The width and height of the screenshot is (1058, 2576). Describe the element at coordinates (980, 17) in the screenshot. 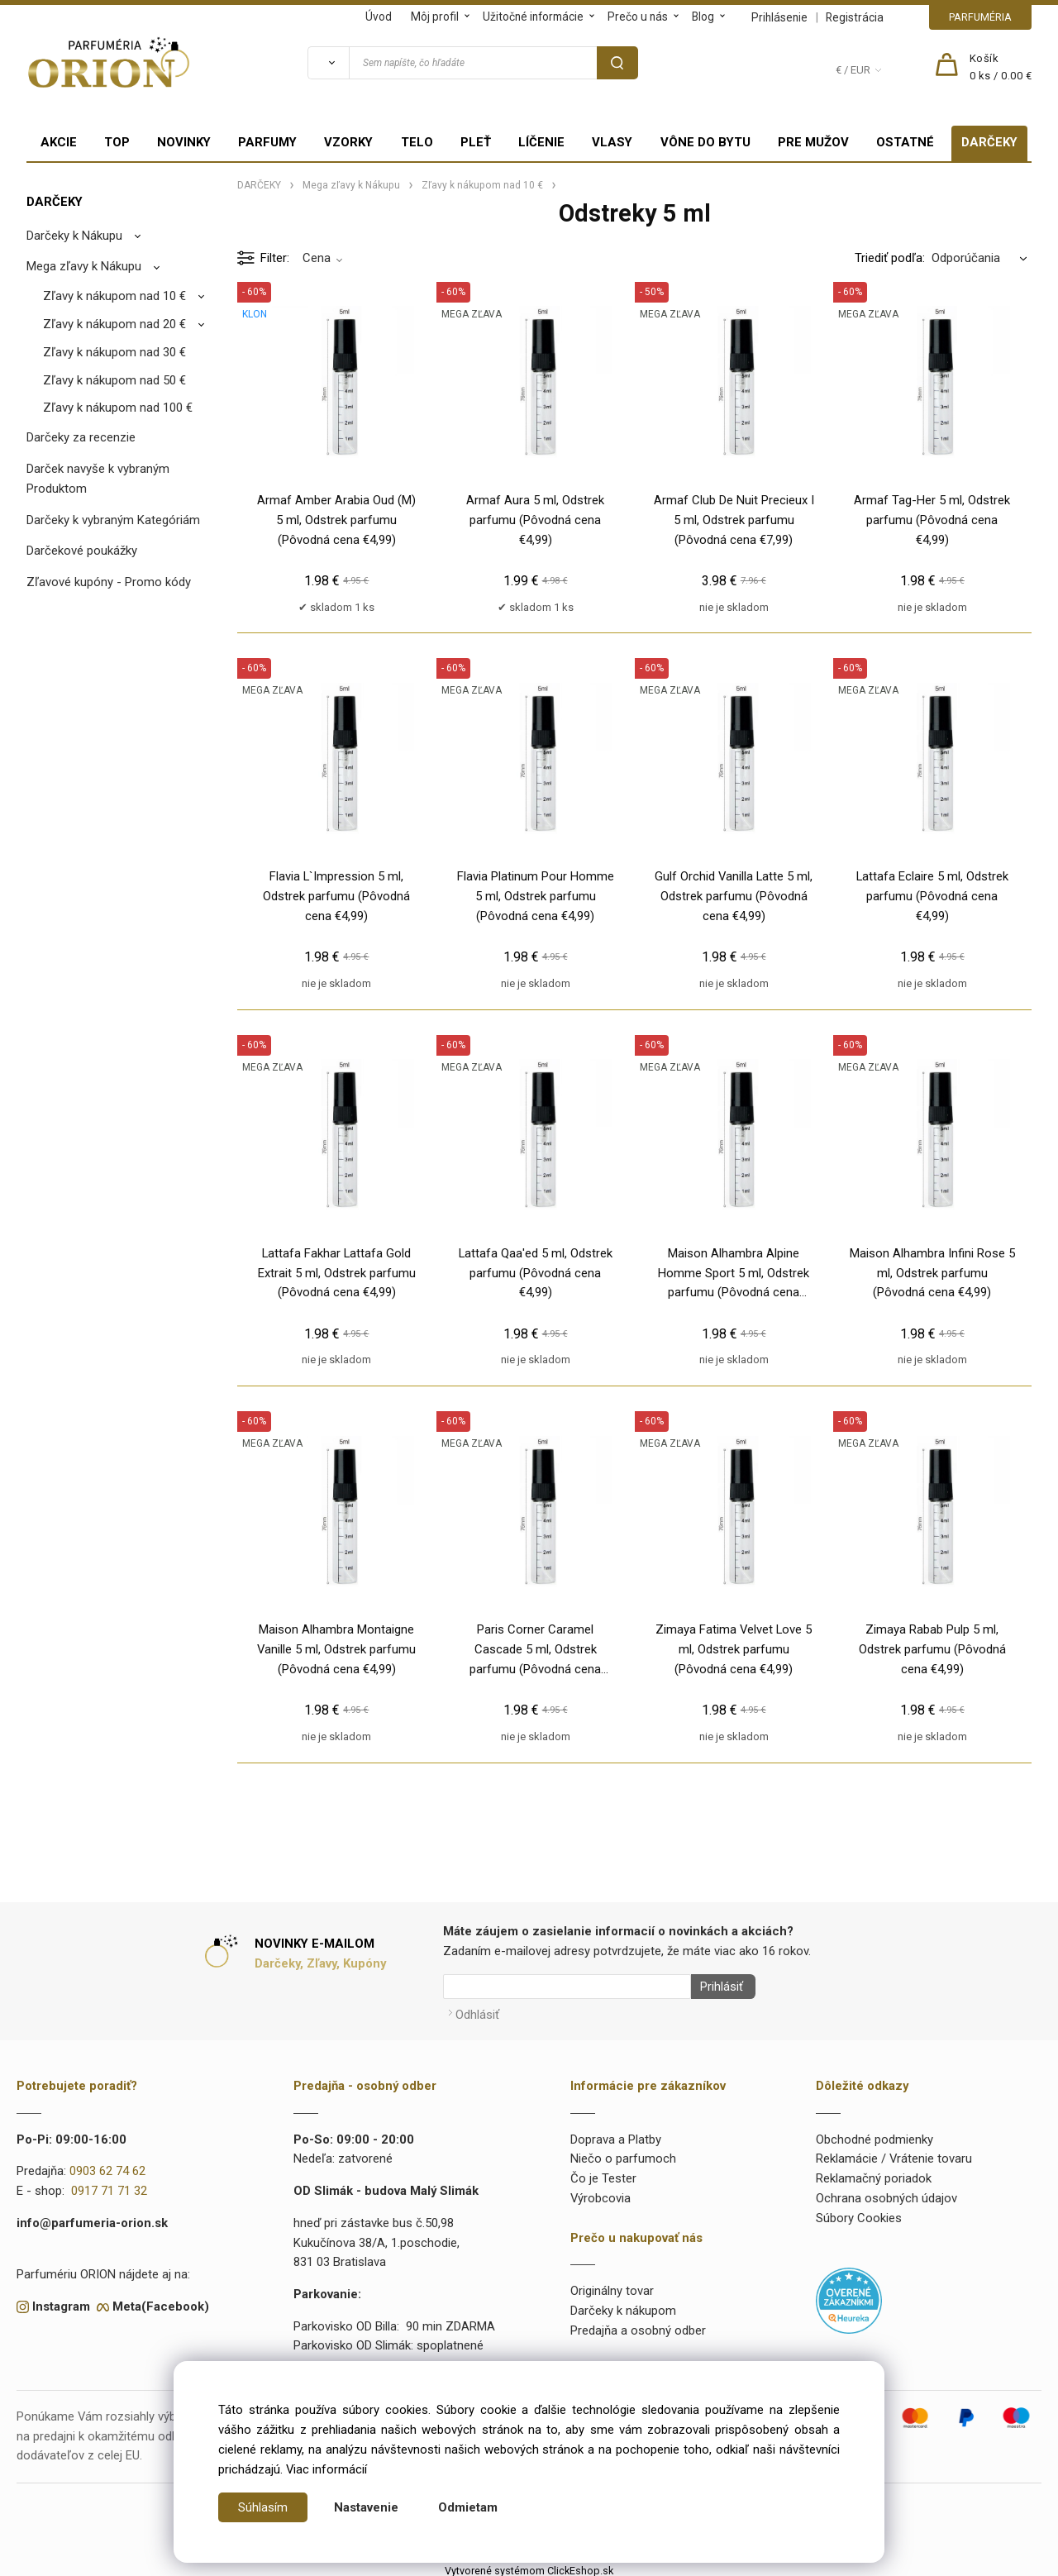

I see `PARFUMÉRIA` at that location.